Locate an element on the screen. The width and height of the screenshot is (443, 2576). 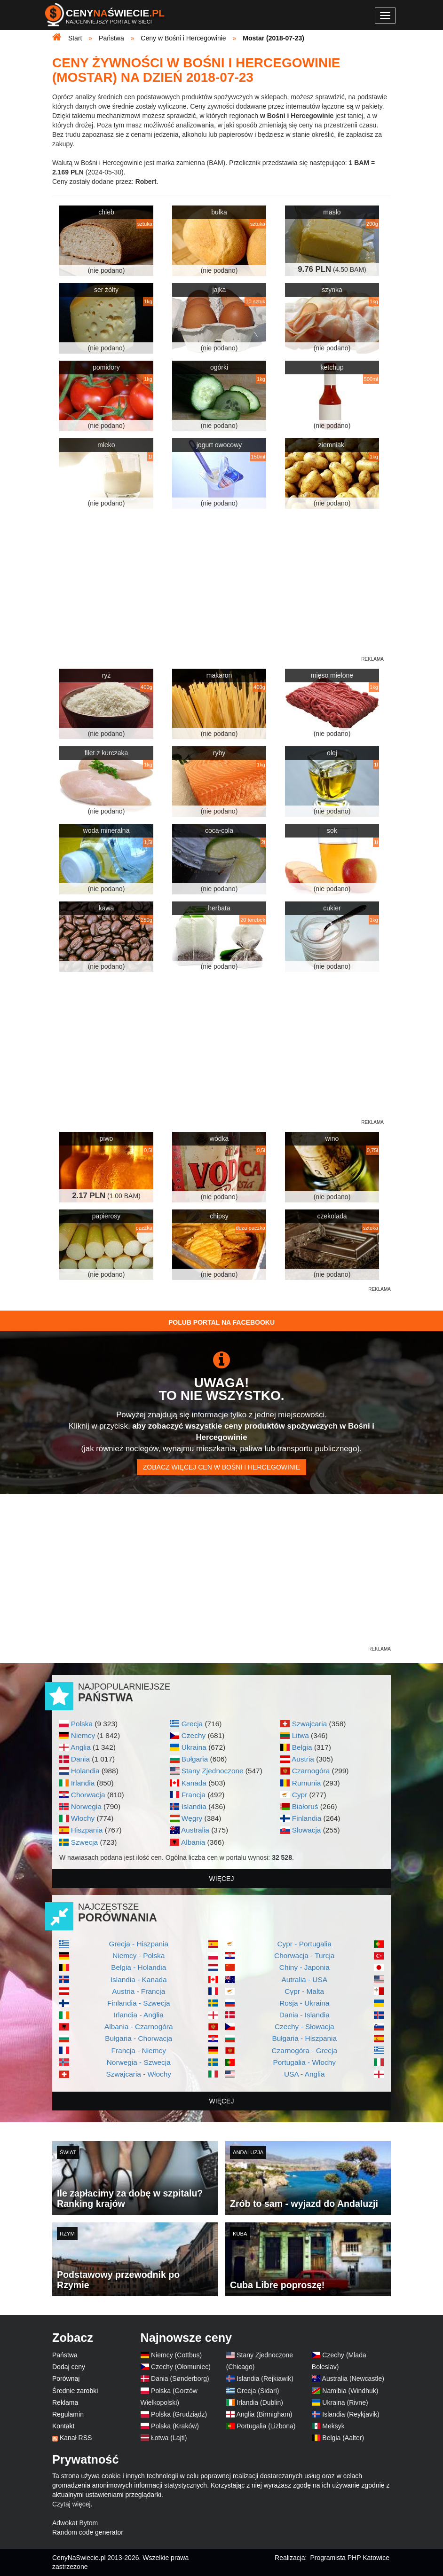
Chorwacja - Turcja is located at coordinates (304, 1956).